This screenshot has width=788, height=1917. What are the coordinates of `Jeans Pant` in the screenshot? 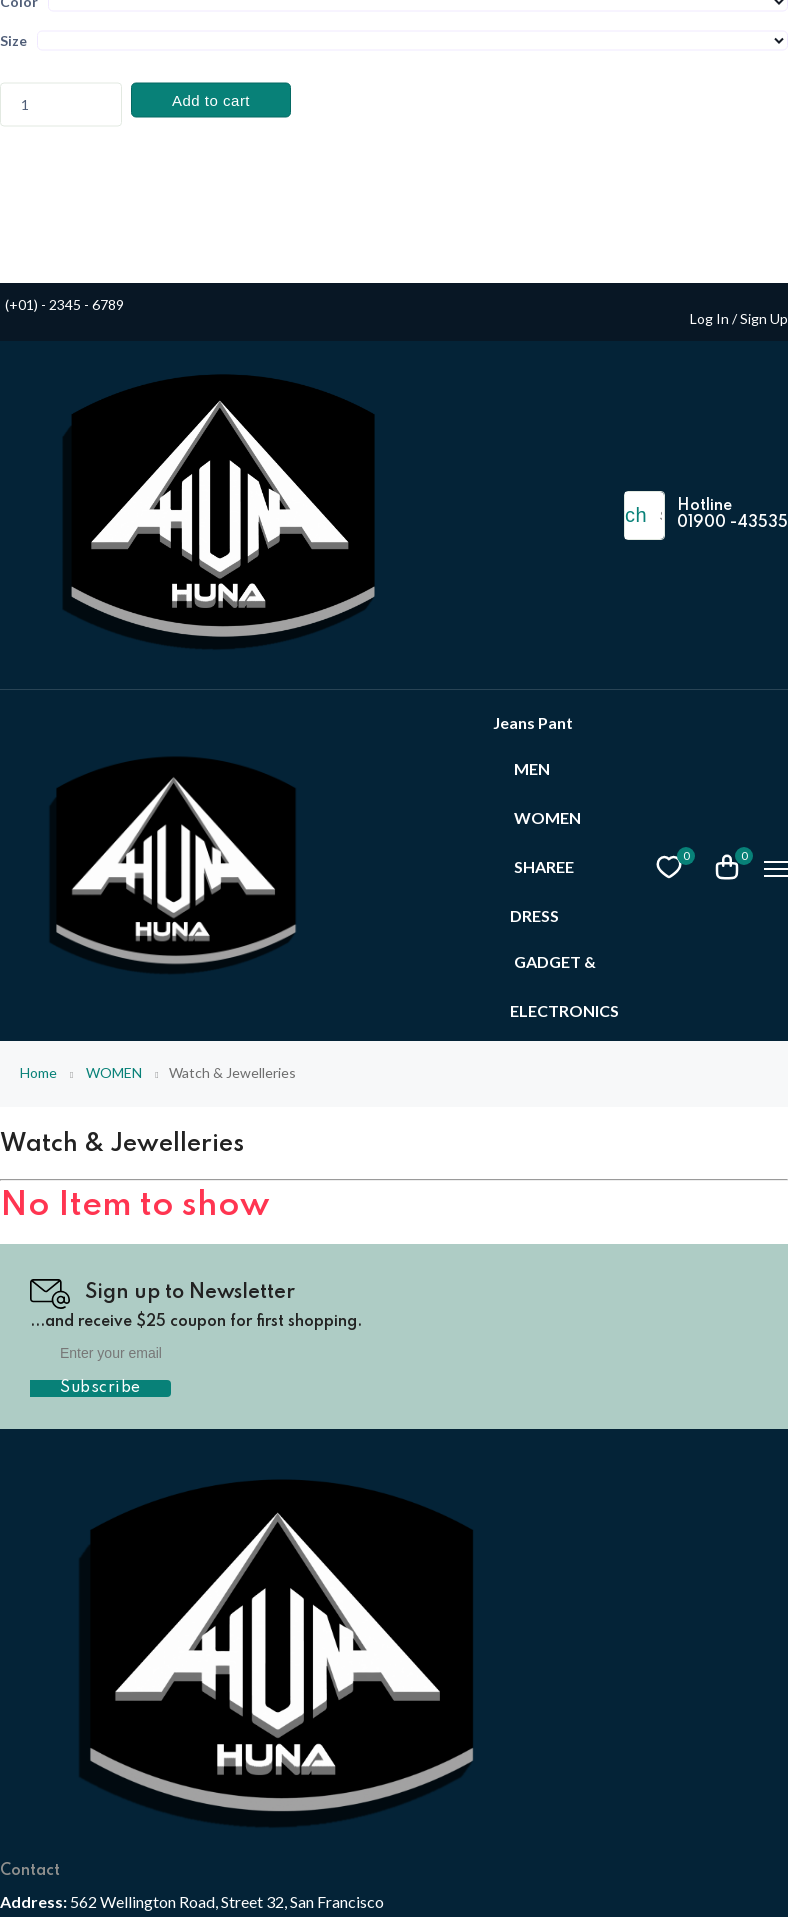 It's located at (533, 722).